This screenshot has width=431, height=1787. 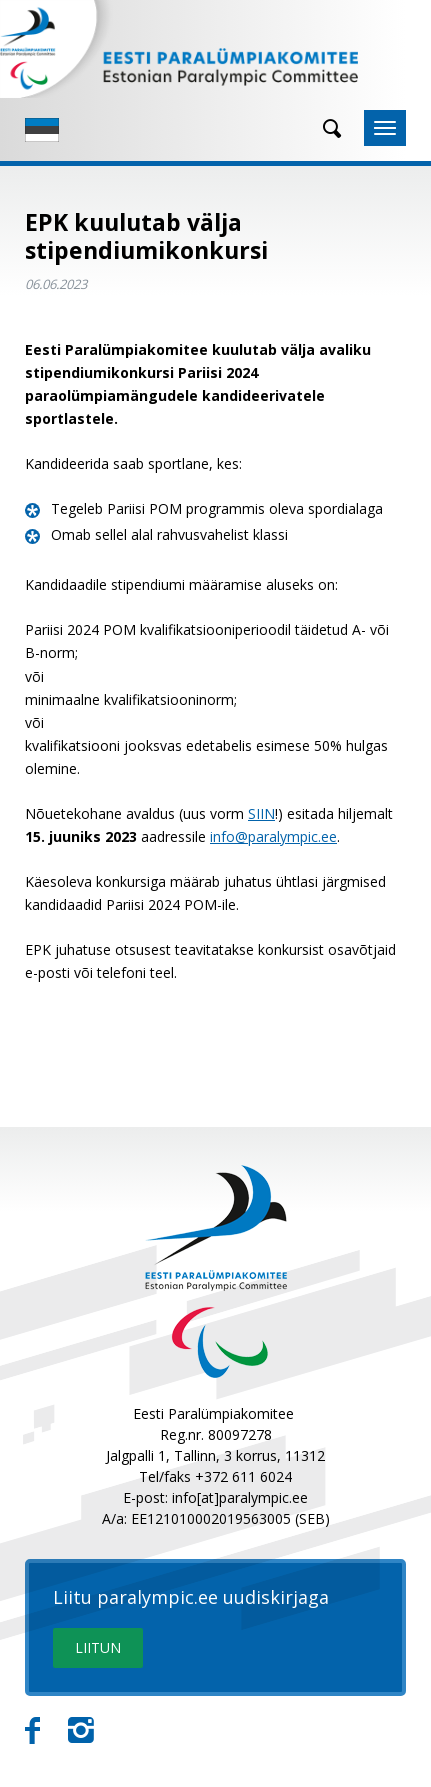 What do you see at coordinates (261, 813) in the screenshot?
I see `SIIN` at bounding box center [261, 813].